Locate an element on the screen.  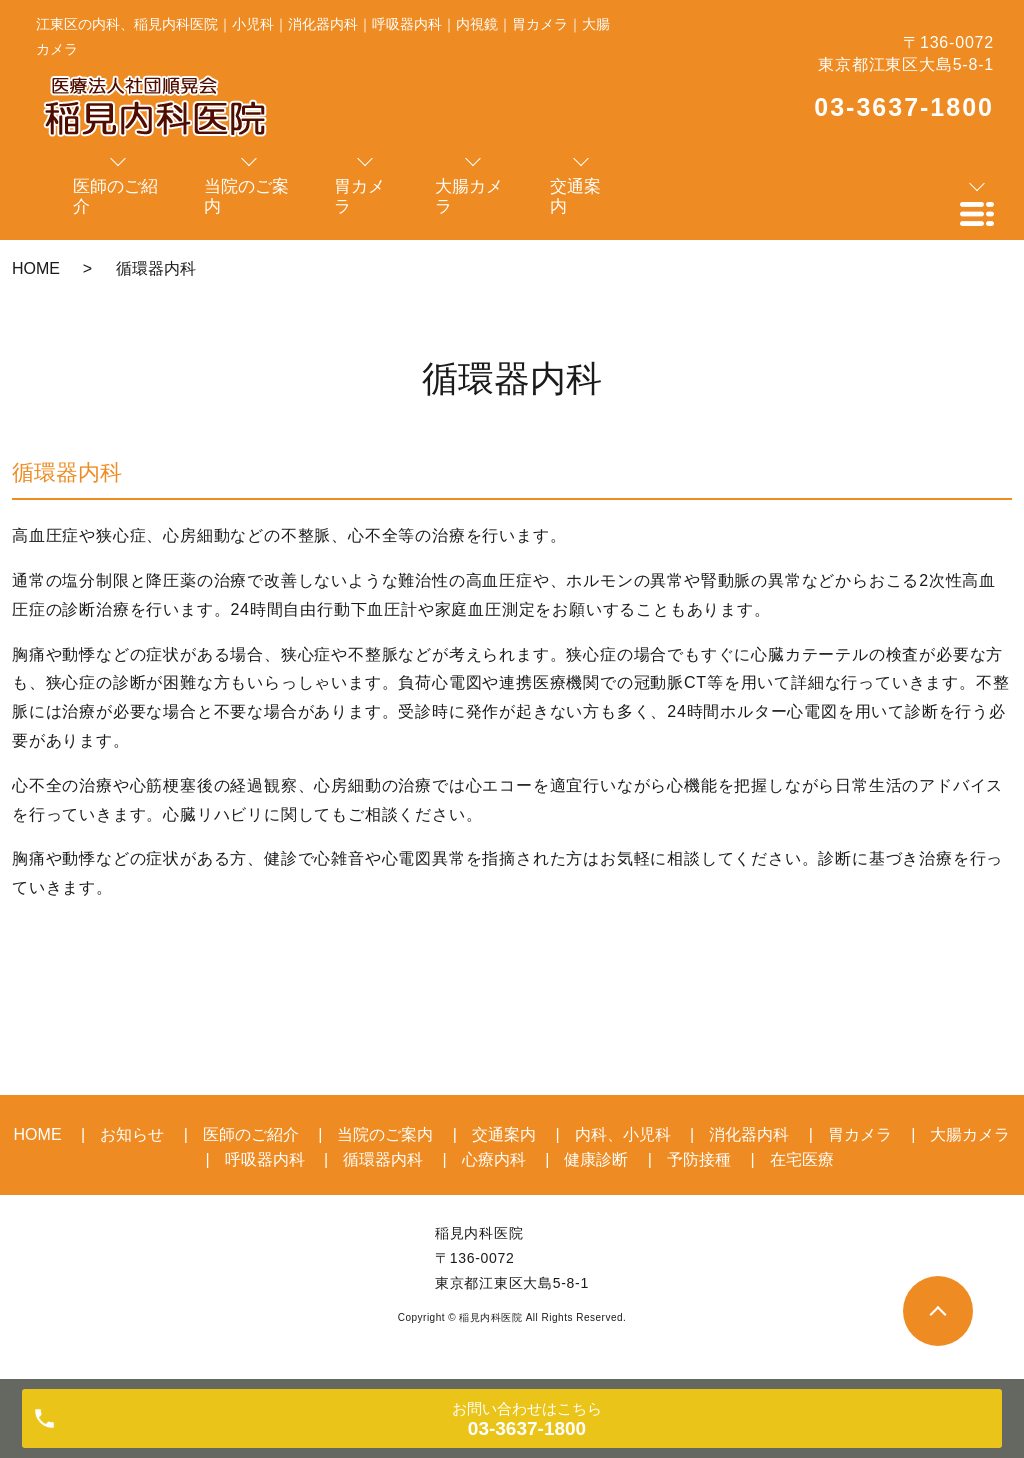
お知らせ is located at coordinates (132, 1134).